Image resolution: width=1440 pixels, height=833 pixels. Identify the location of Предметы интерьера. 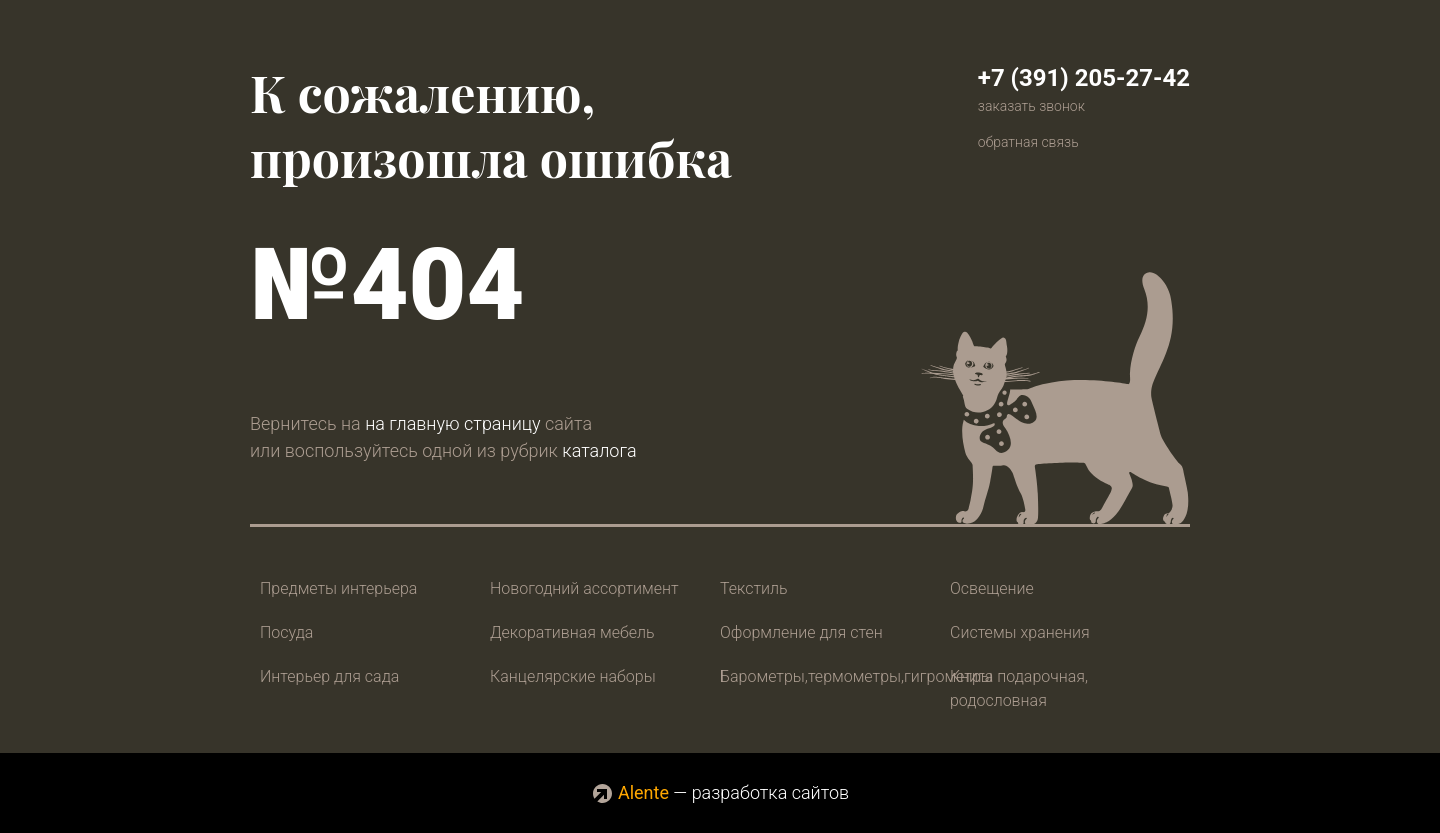
(338, 588).